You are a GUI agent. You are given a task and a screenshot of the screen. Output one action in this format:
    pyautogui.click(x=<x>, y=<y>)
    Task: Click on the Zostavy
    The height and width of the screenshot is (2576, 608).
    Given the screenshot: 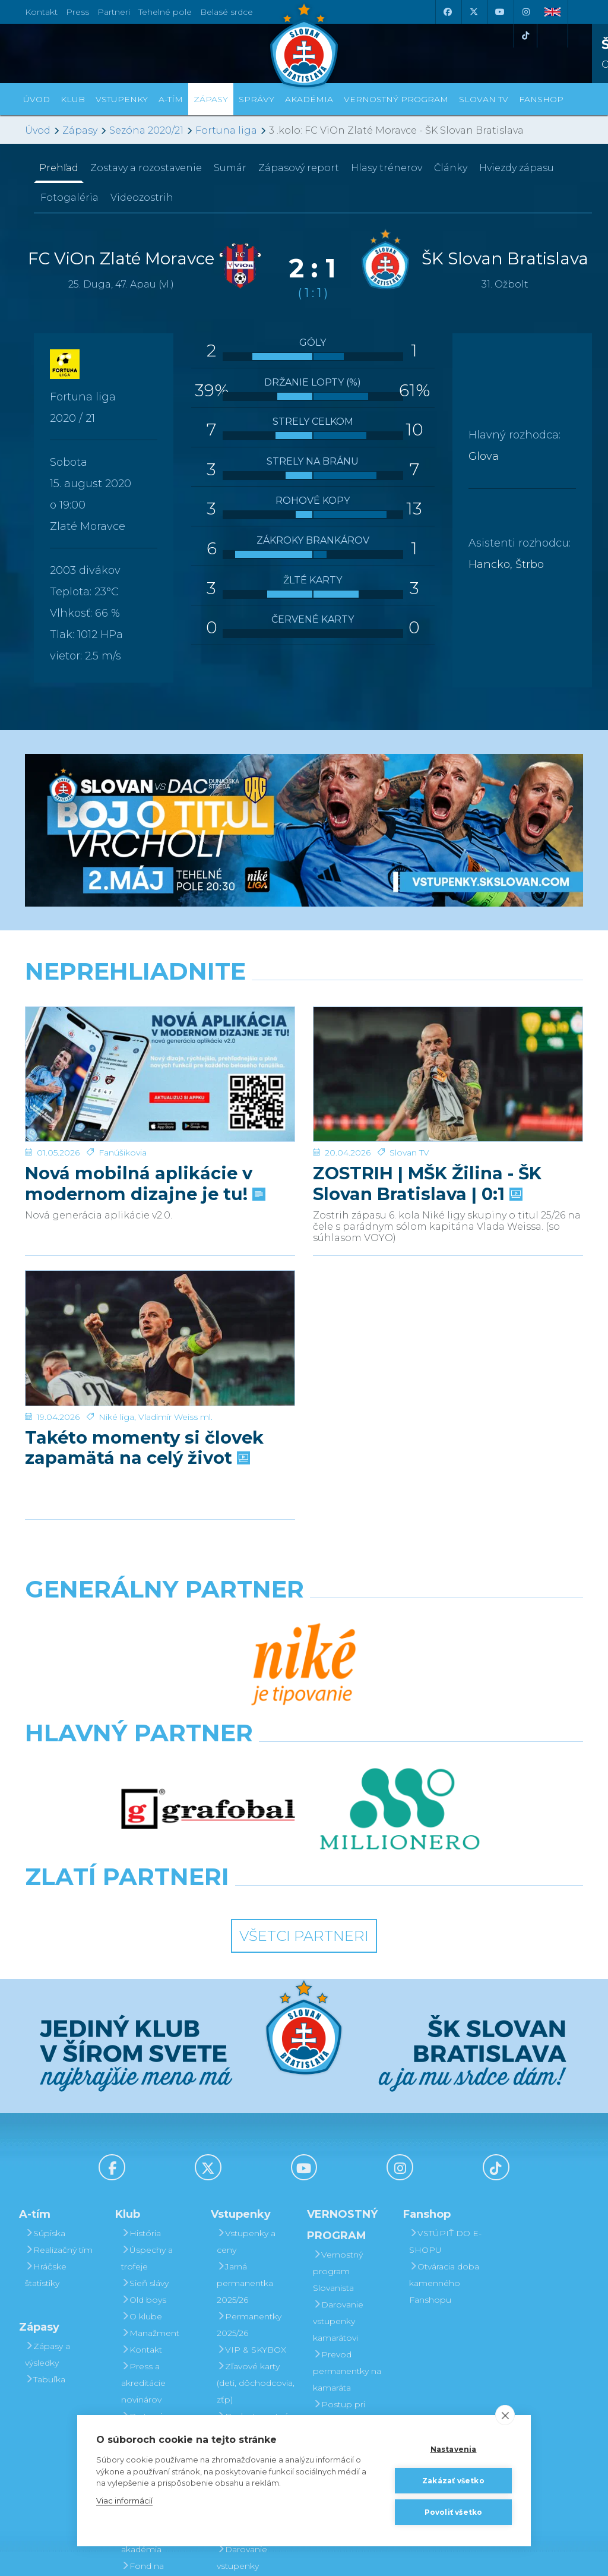 What is the action you would take?
    pyautogui.click(x=146, y=167)
    